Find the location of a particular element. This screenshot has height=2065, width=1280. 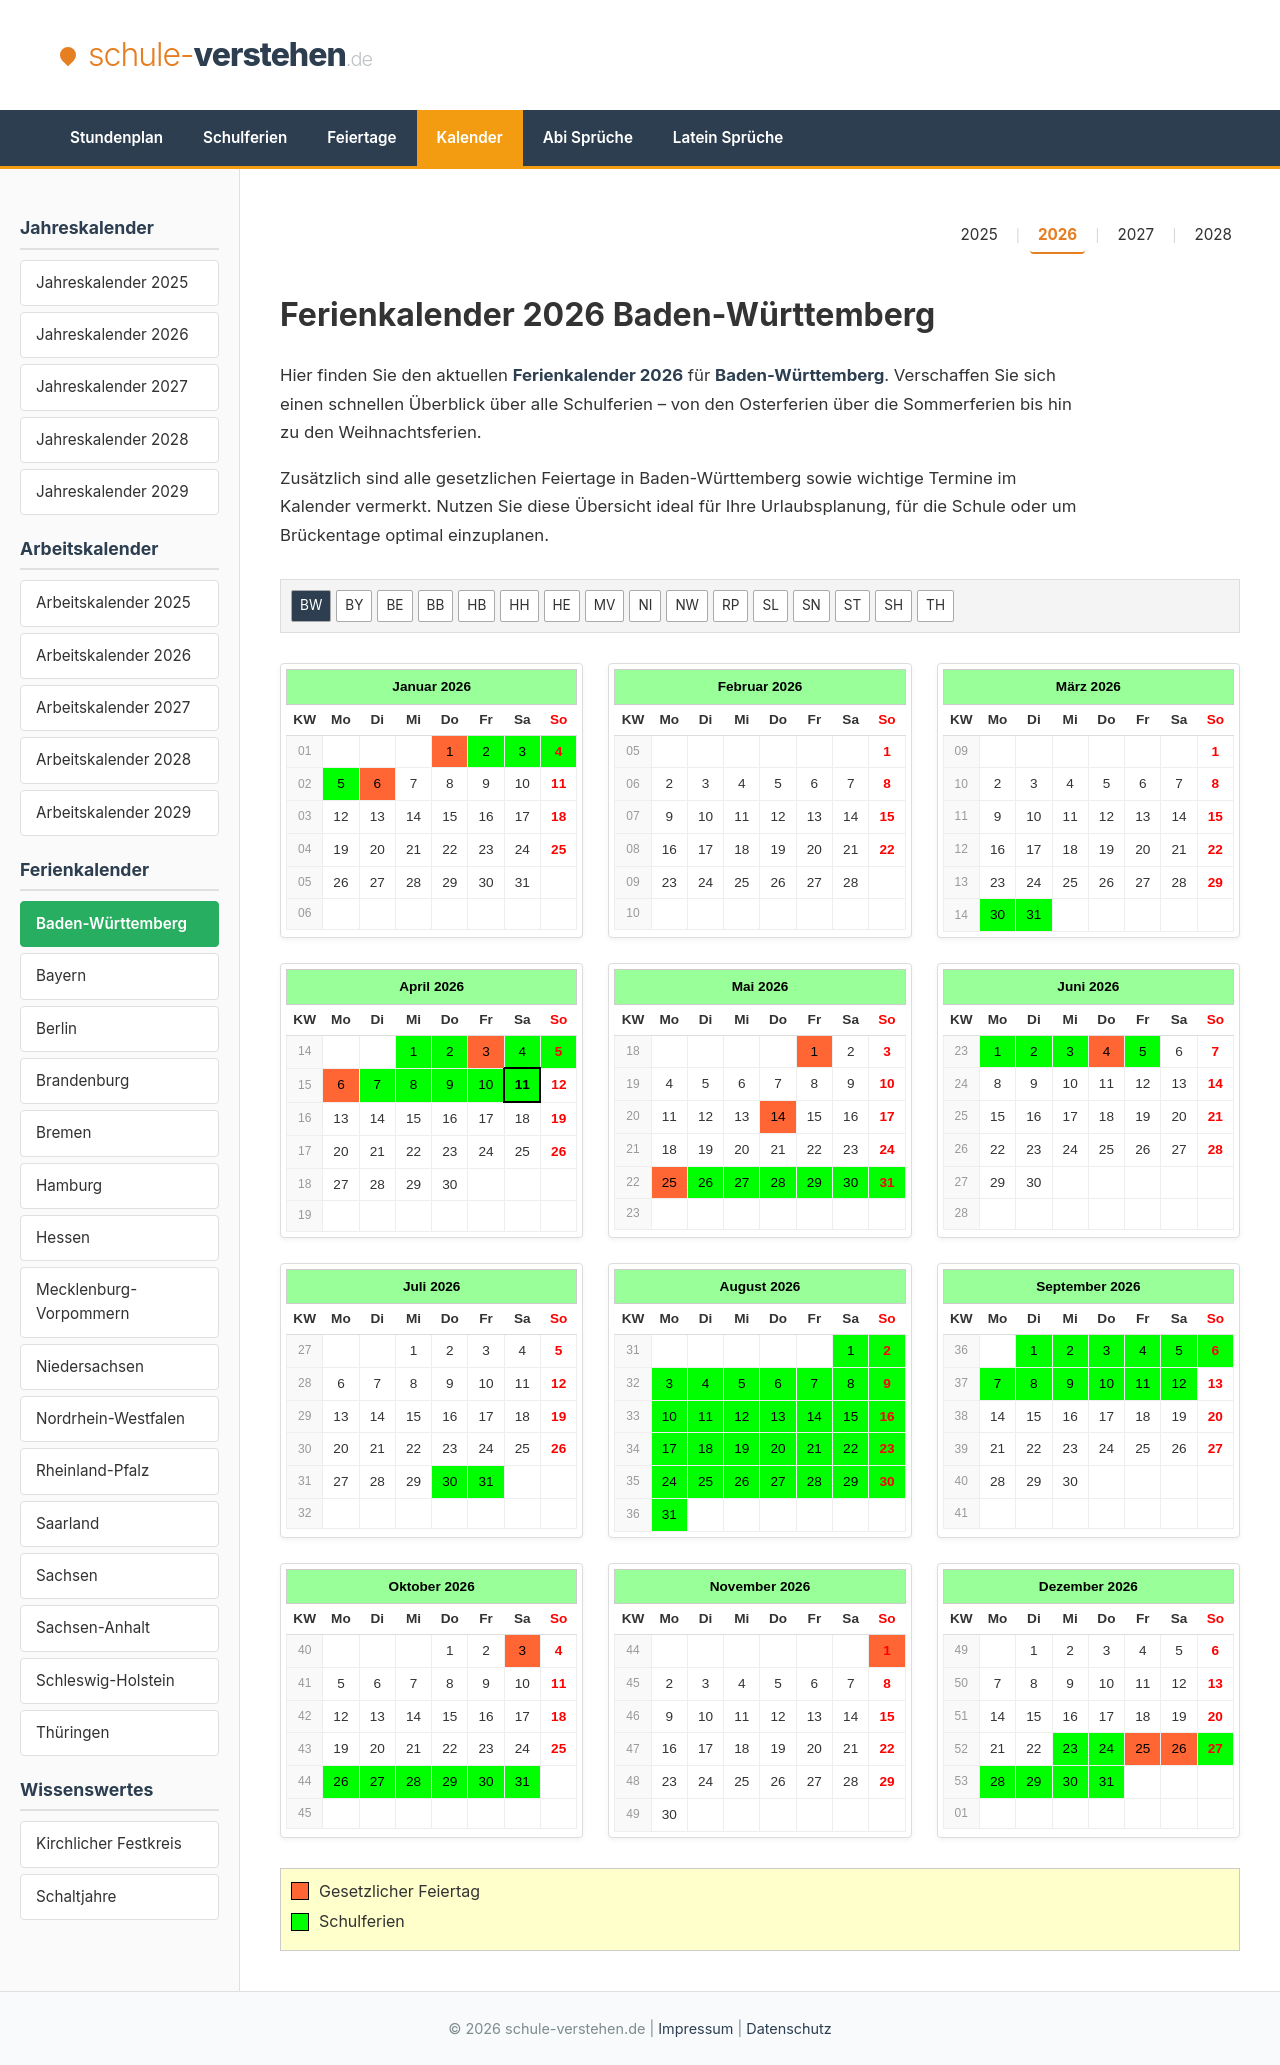

Jahreskalender 2028 is located at coordinates (112, 439).